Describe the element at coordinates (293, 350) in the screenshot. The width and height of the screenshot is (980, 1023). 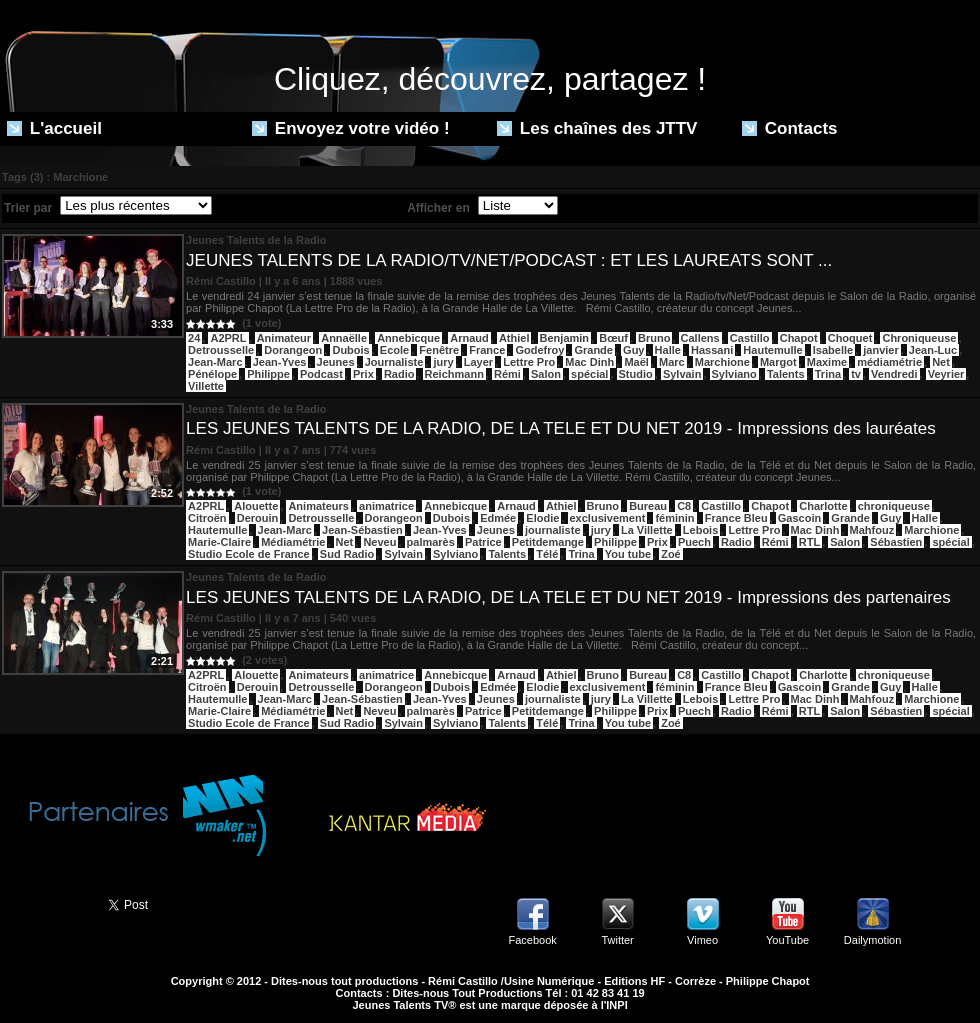
I see `Dorangeon` at that location.